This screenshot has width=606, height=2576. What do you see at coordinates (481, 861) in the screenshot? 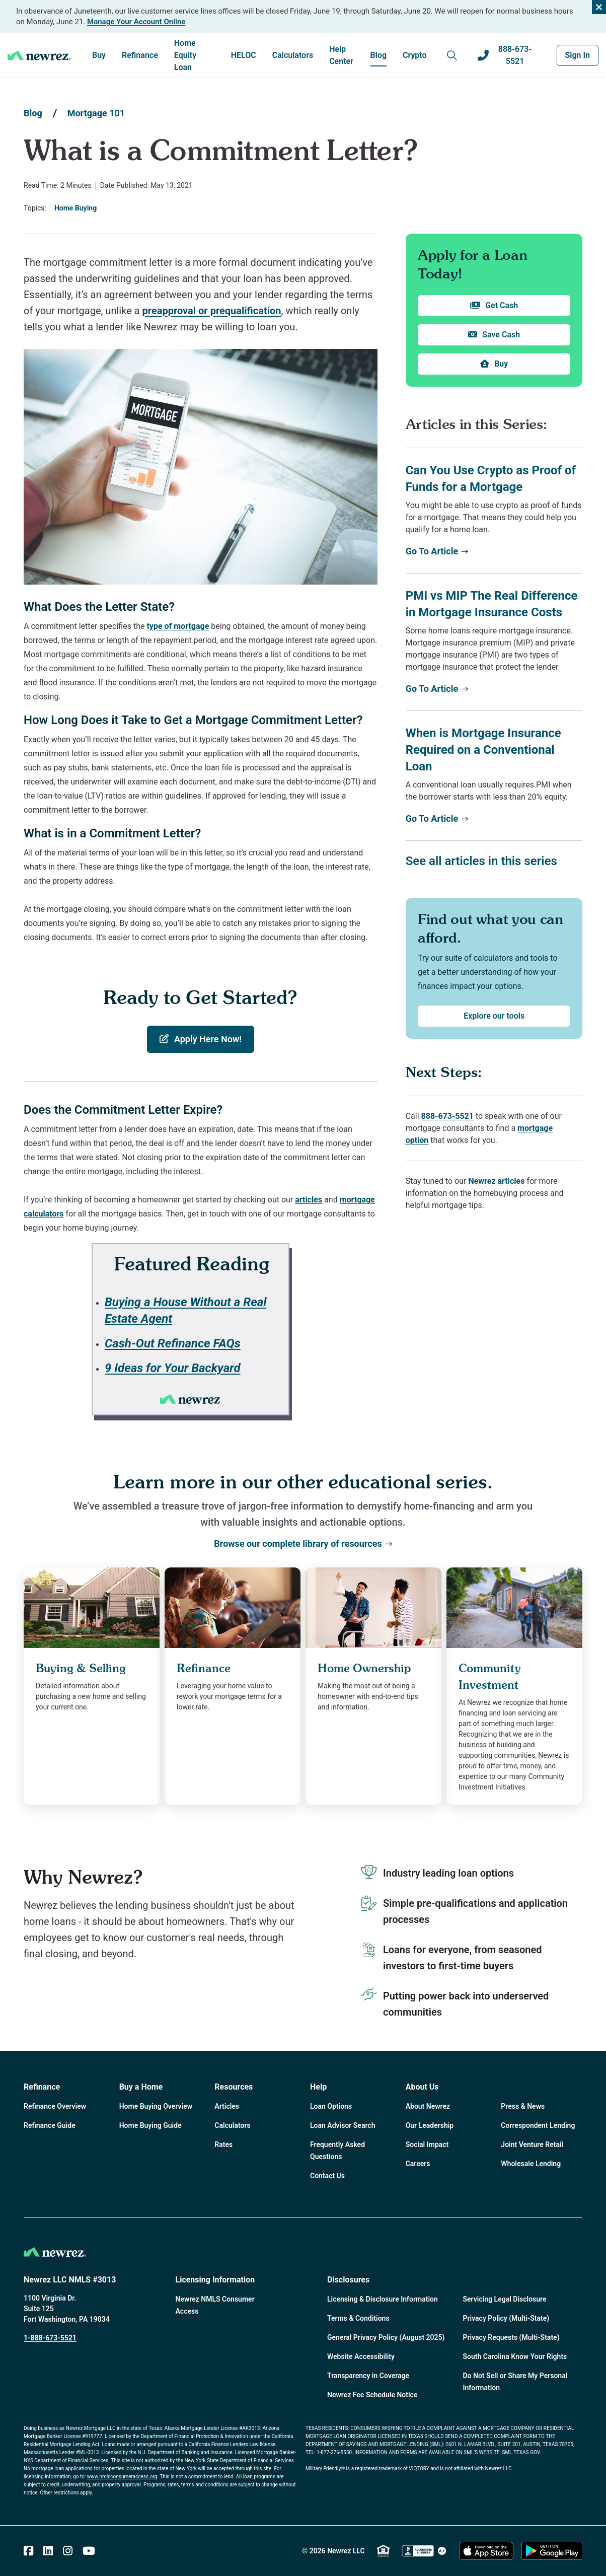
I see `See all articles in this series` at bounding box center [481, 861].